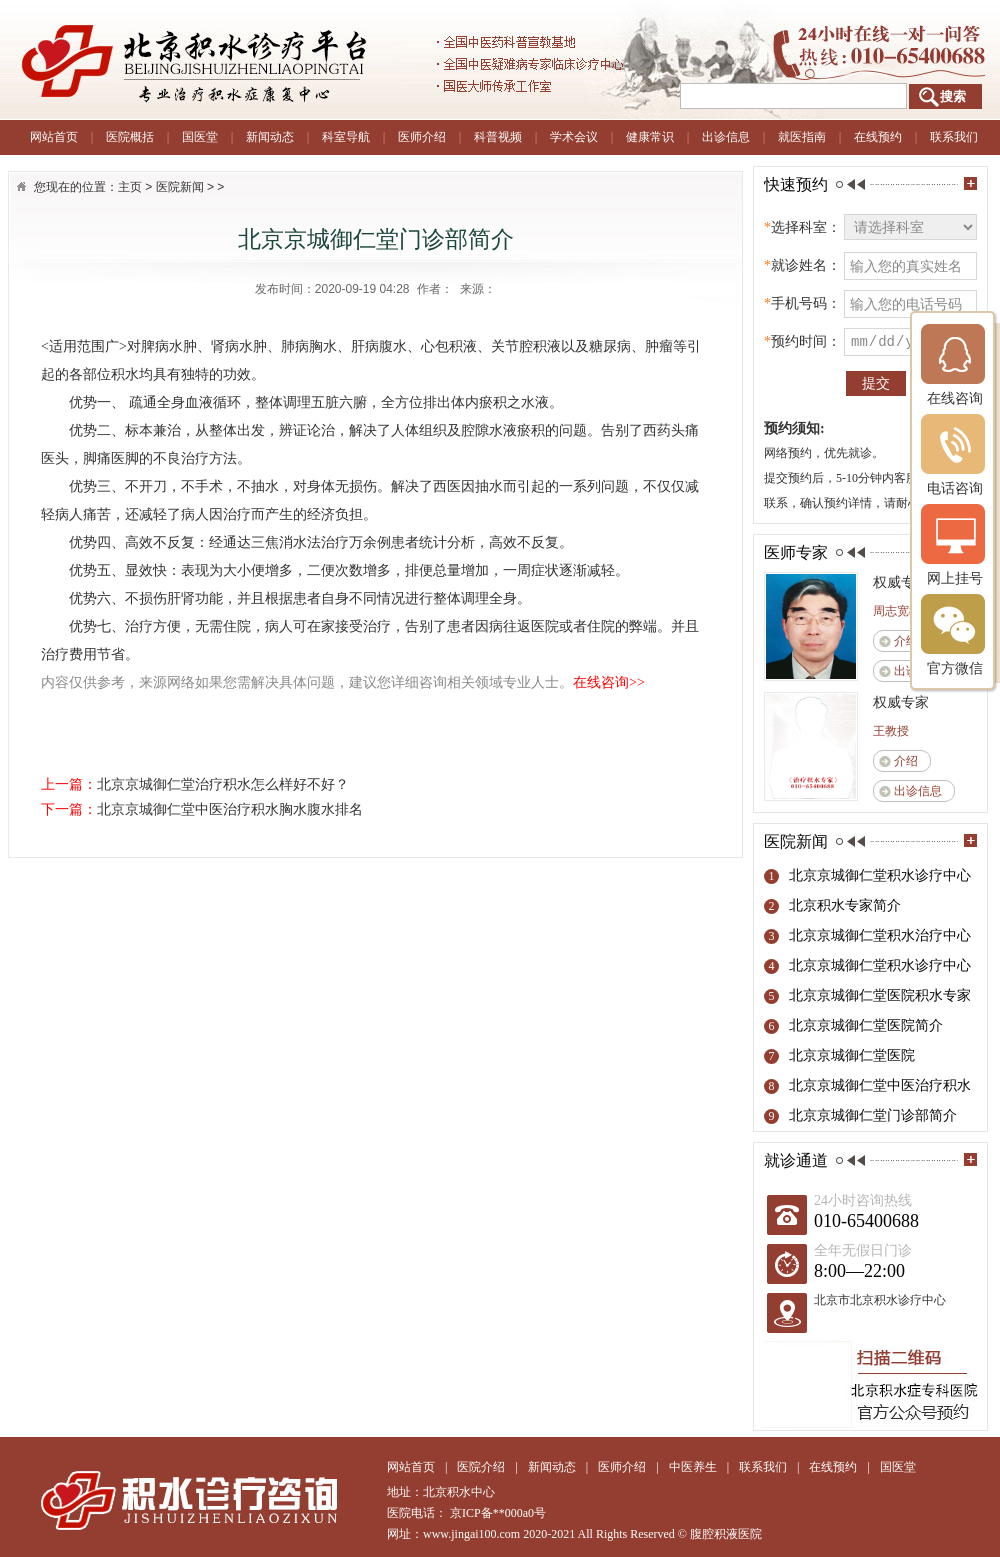 The width and height of the screenshot is (1000, 1557). Describe the element at coordinates (880, 1085) in the screenshot. I see `北京京城御仁堂中医治疗积水` at that location.